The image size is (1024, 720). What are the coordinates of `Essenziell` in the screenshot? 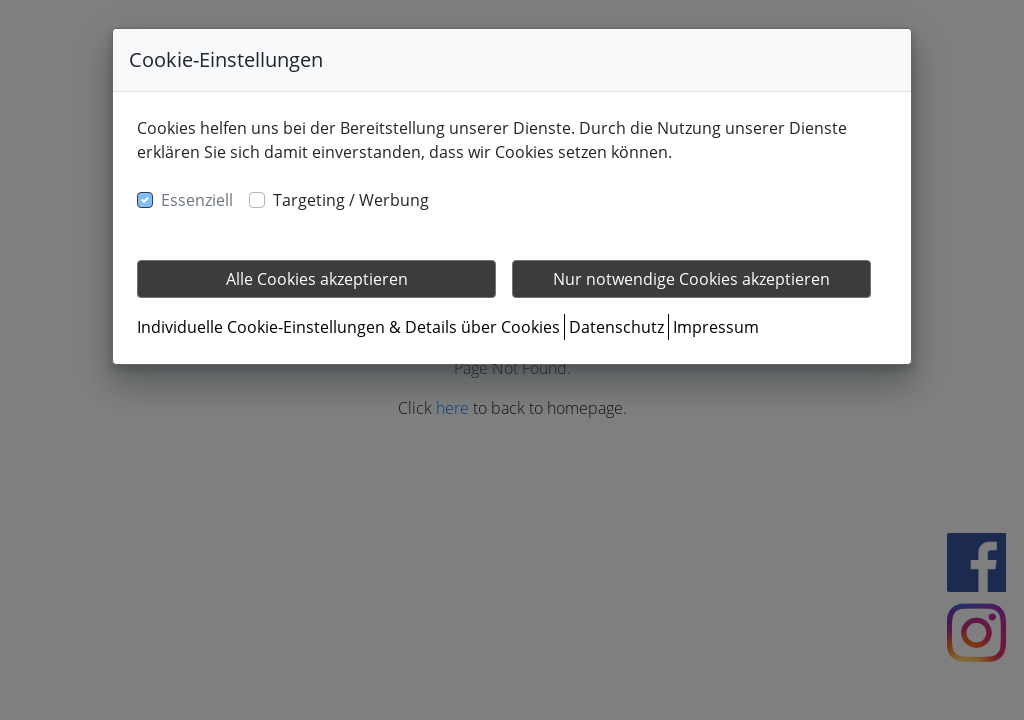 It's located at (197, 200).